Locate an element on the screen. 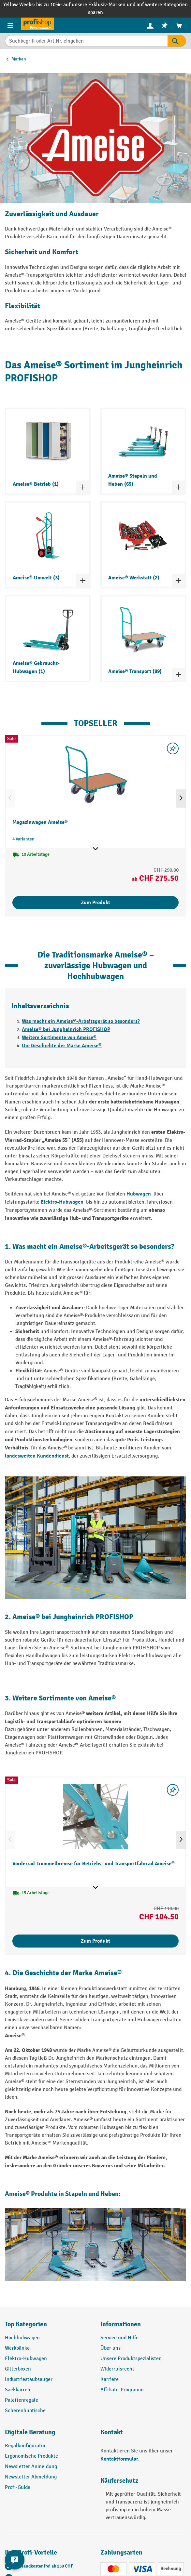 The image size is (191, 2576). Werkbänke is located at coordinates (17, 2348).